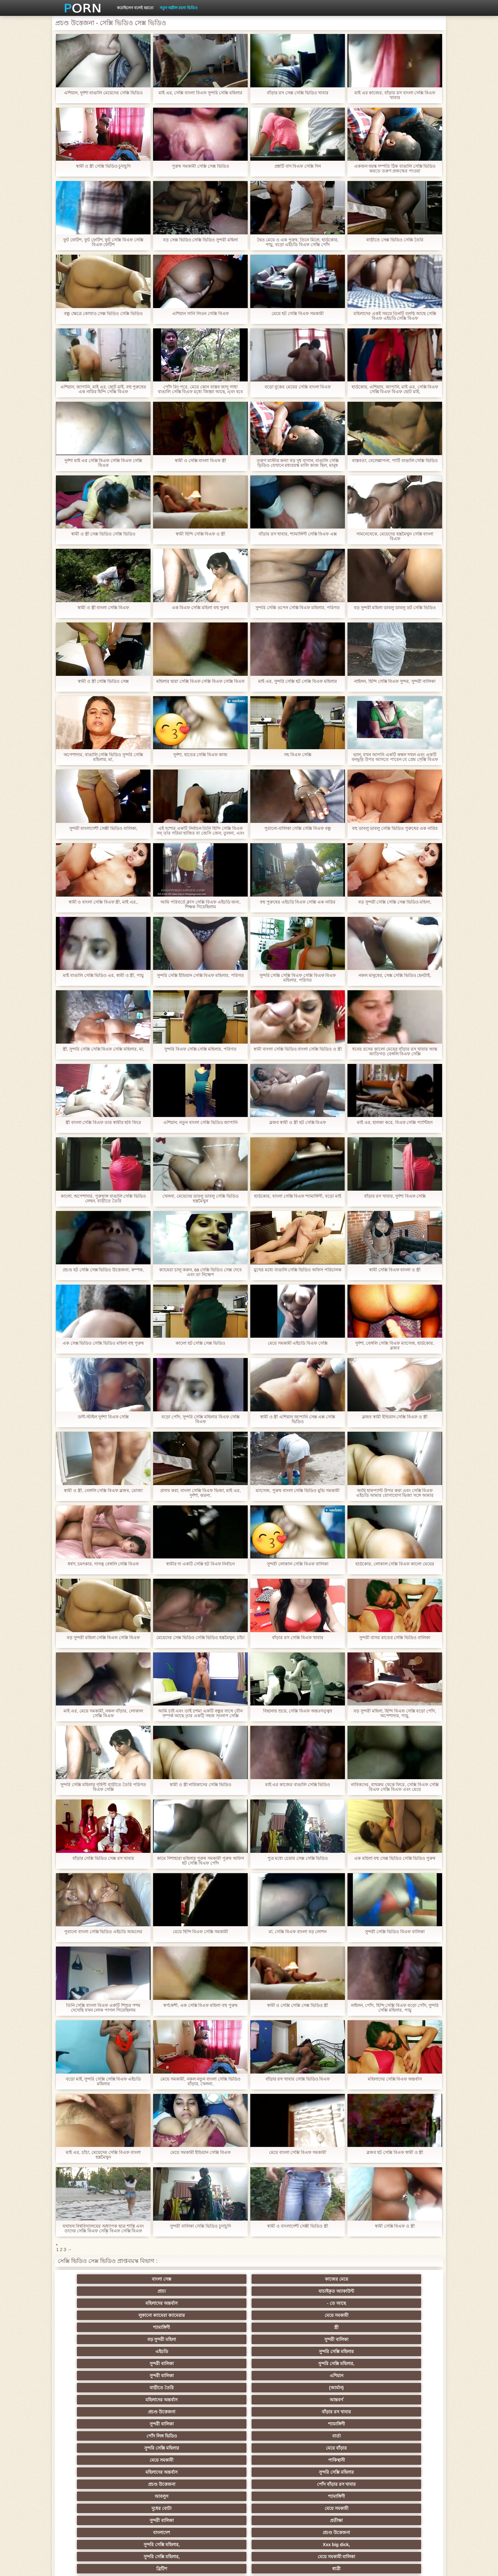  Describe the element at coordinates (404, 2472) in the screenshot. I see `সুইস` at that location.